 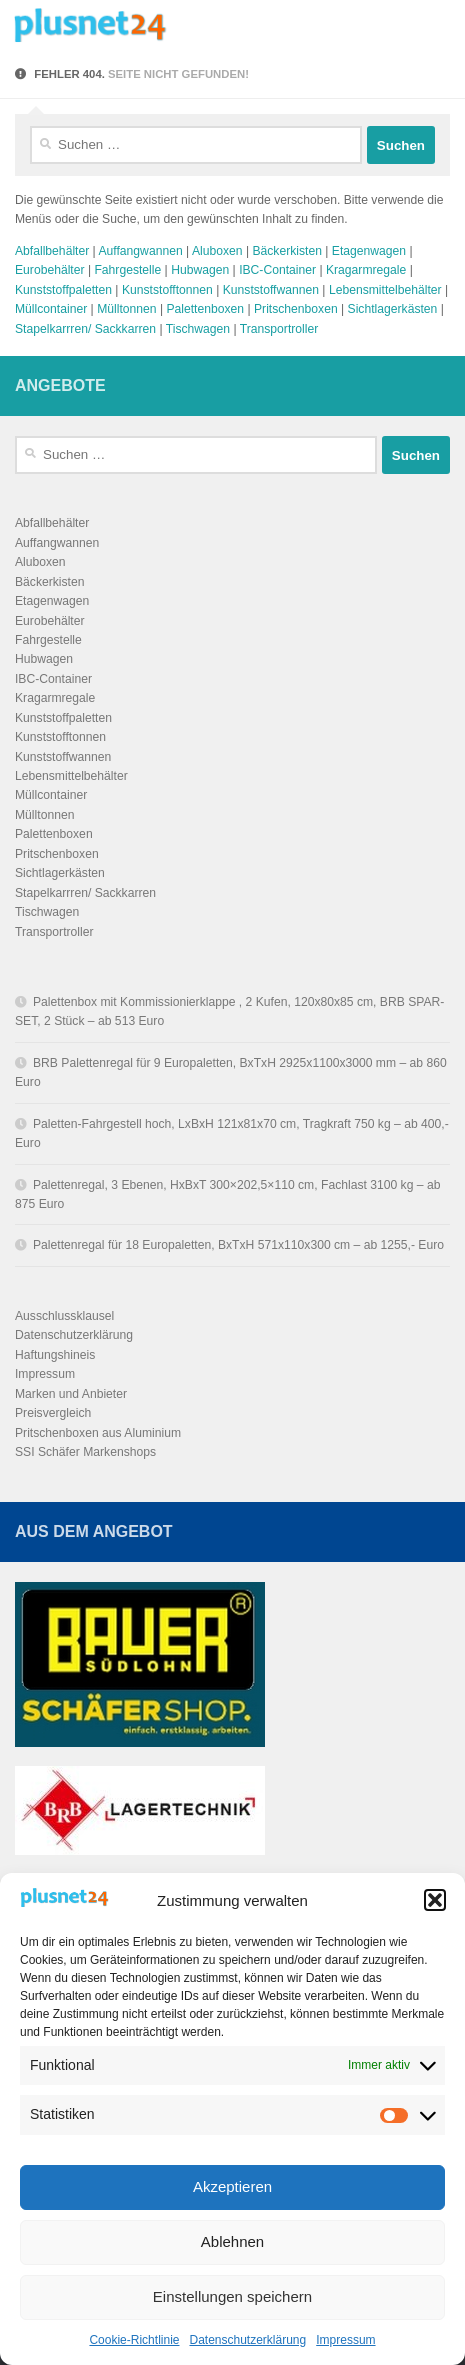 I want to click on SSI Schäfer Markenshops, so click(x=85, y=1452).